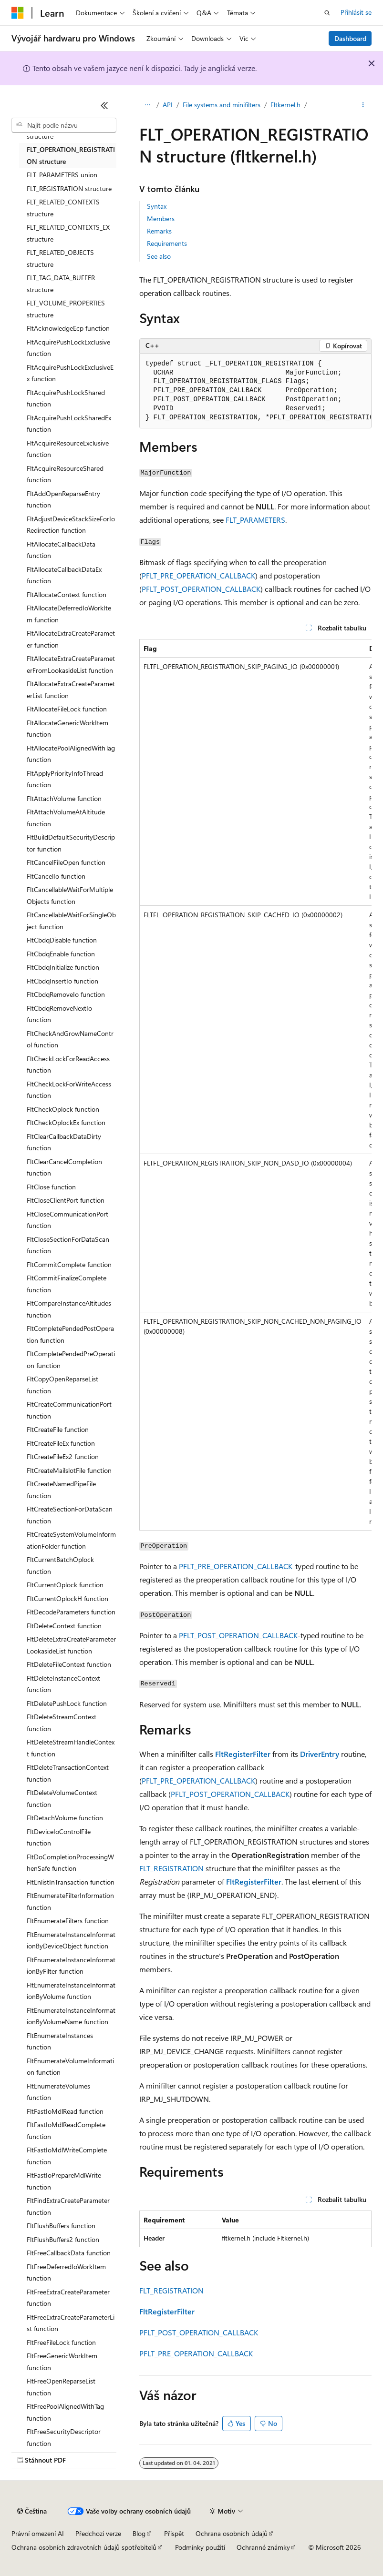 This screenshot has width=383, height=2576. Describe the element at coordinates (70, 373) in the screenshot. I see `FltAcquirePushLockExclusiveEx function [treeitem]` at that location.